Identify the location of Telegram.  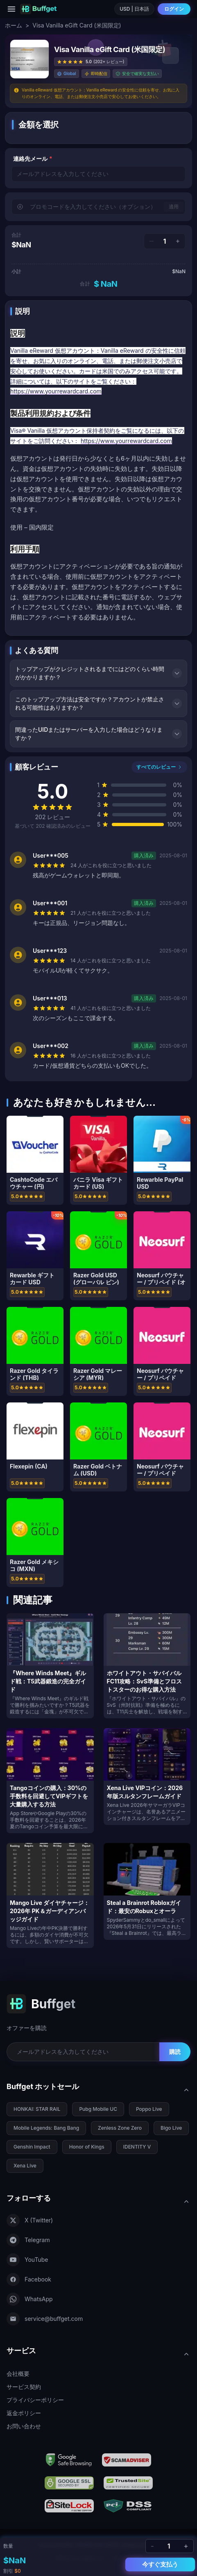
(28, 2240).